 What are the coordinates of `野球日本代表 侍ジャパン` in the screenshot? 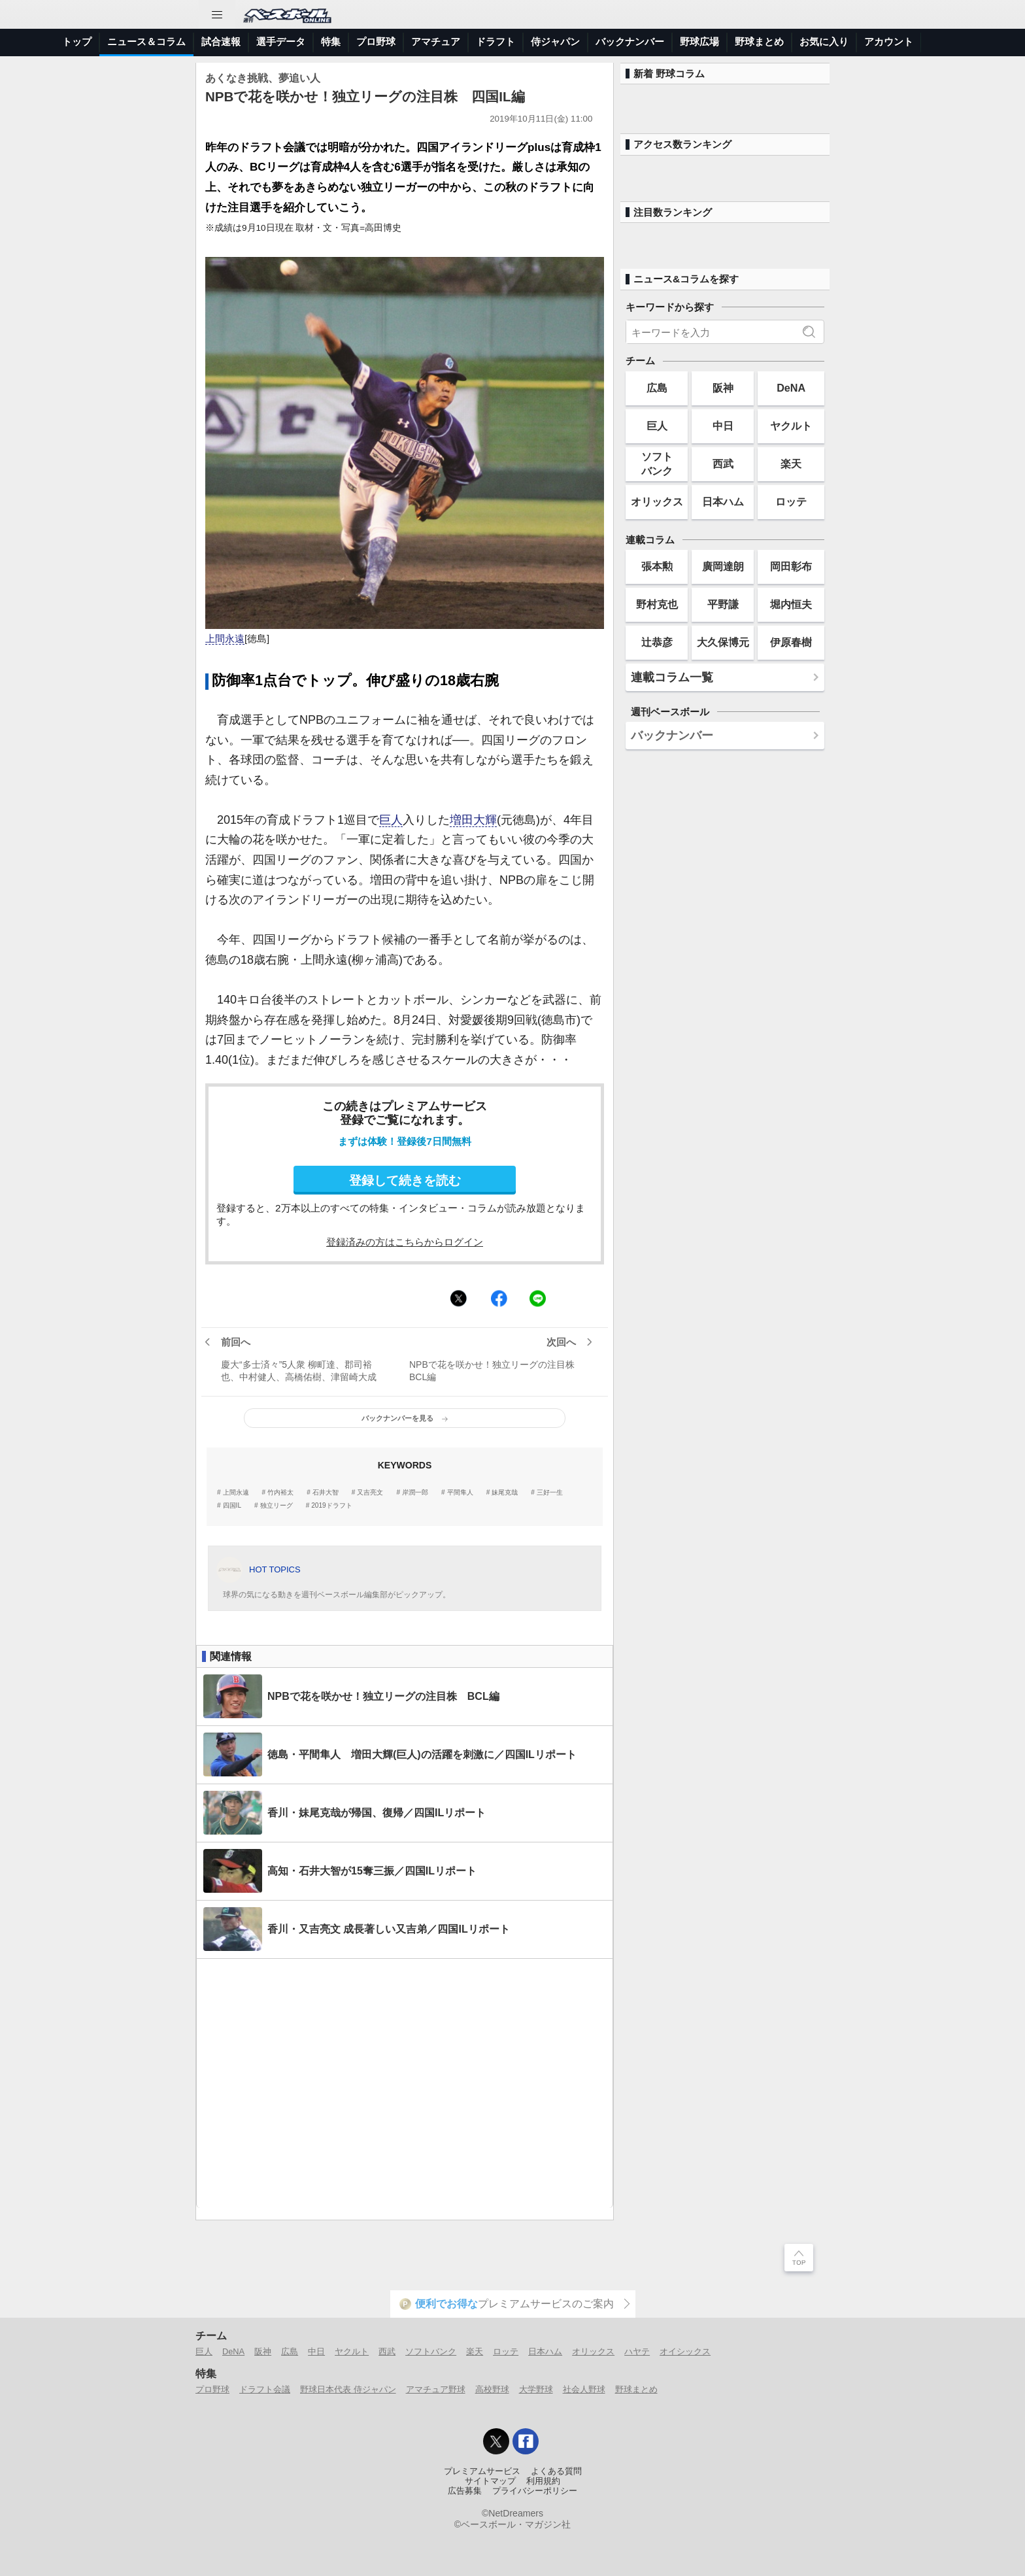 It's located at (348, 2389).